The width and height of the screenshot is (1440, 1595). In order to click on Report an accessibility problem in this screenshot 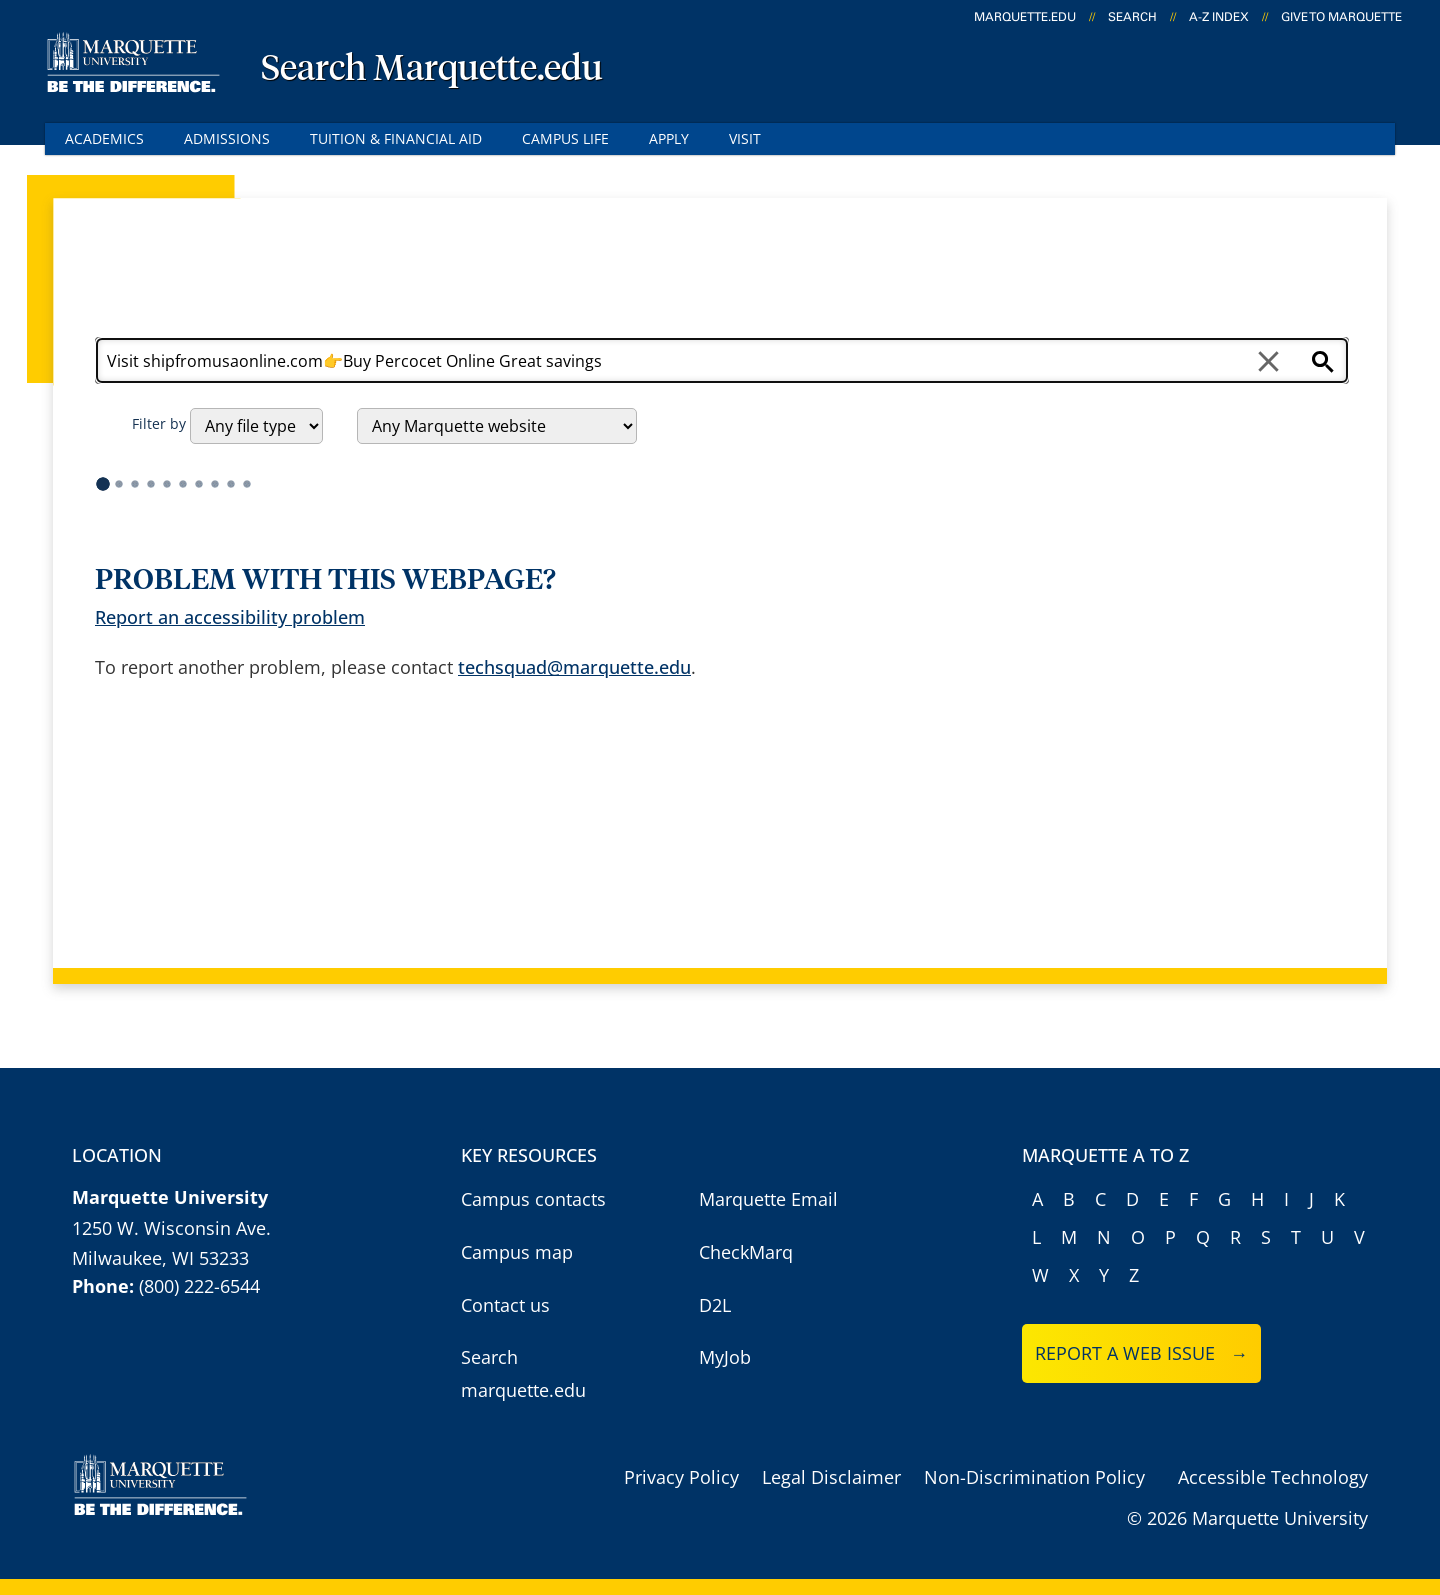, I will do `click(230, 617)`.